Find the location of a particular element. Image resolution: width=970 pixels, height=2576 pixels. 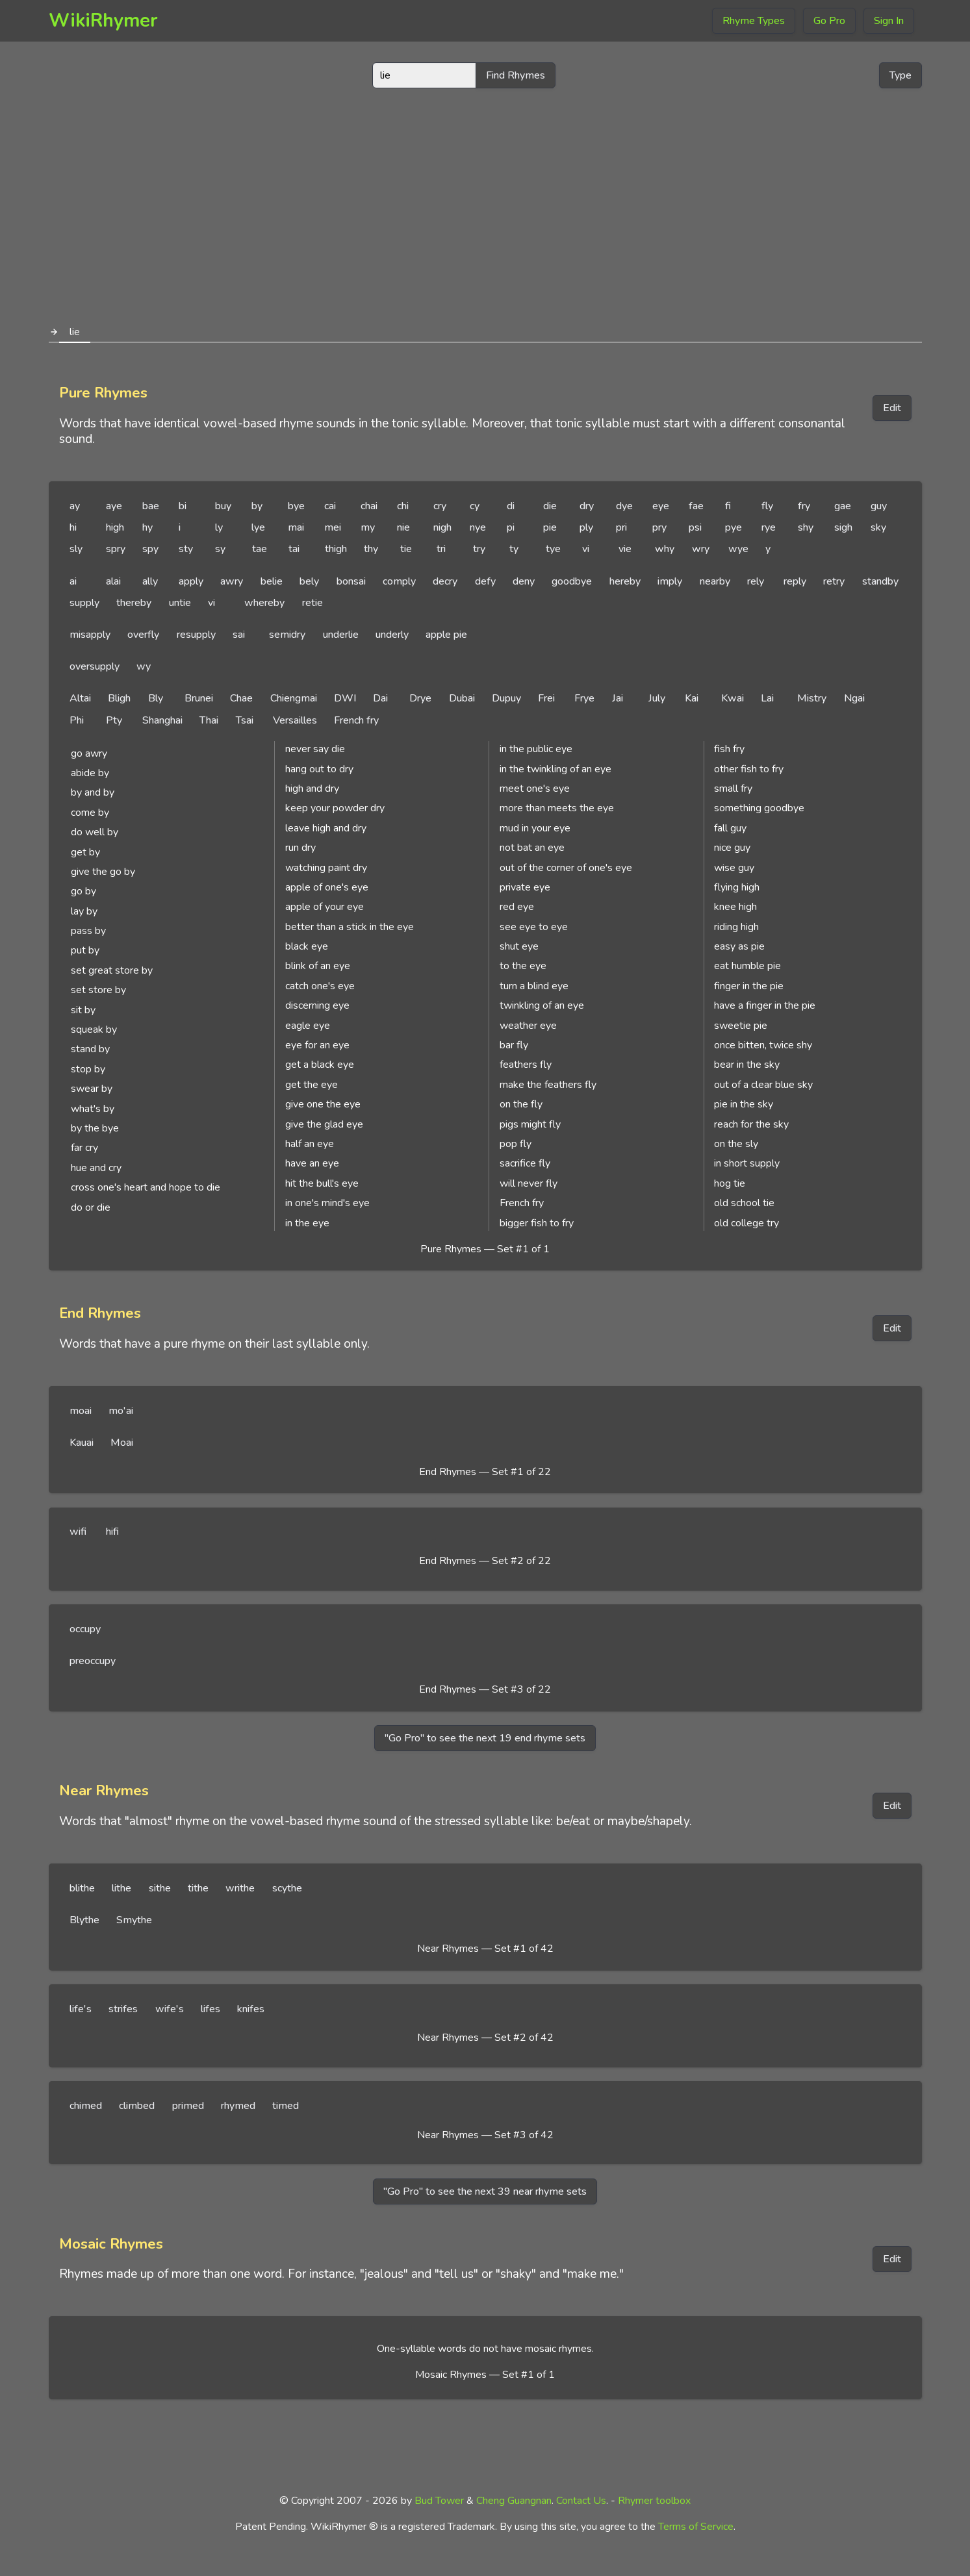

bonsai is located at coordinates (351, 581).